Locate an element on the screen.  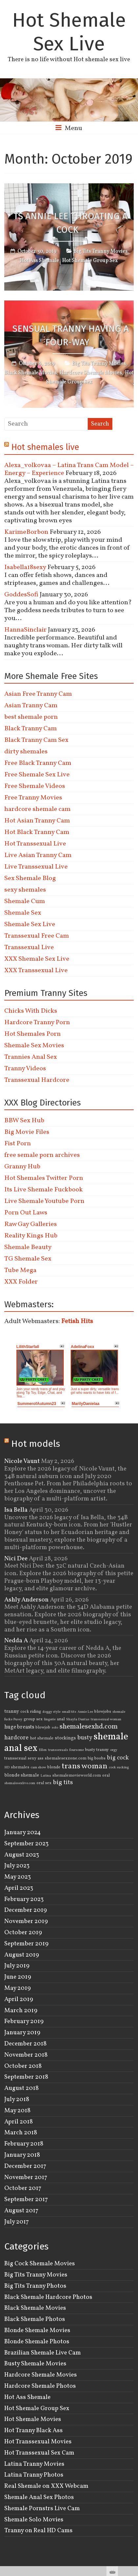
cock sucking is located at coordinates (119, 1767).